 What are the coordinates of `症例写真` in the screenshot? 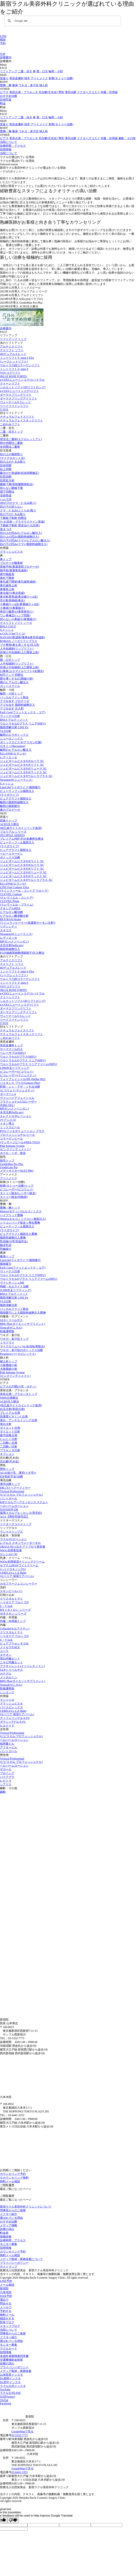 It's located at (5, 99).